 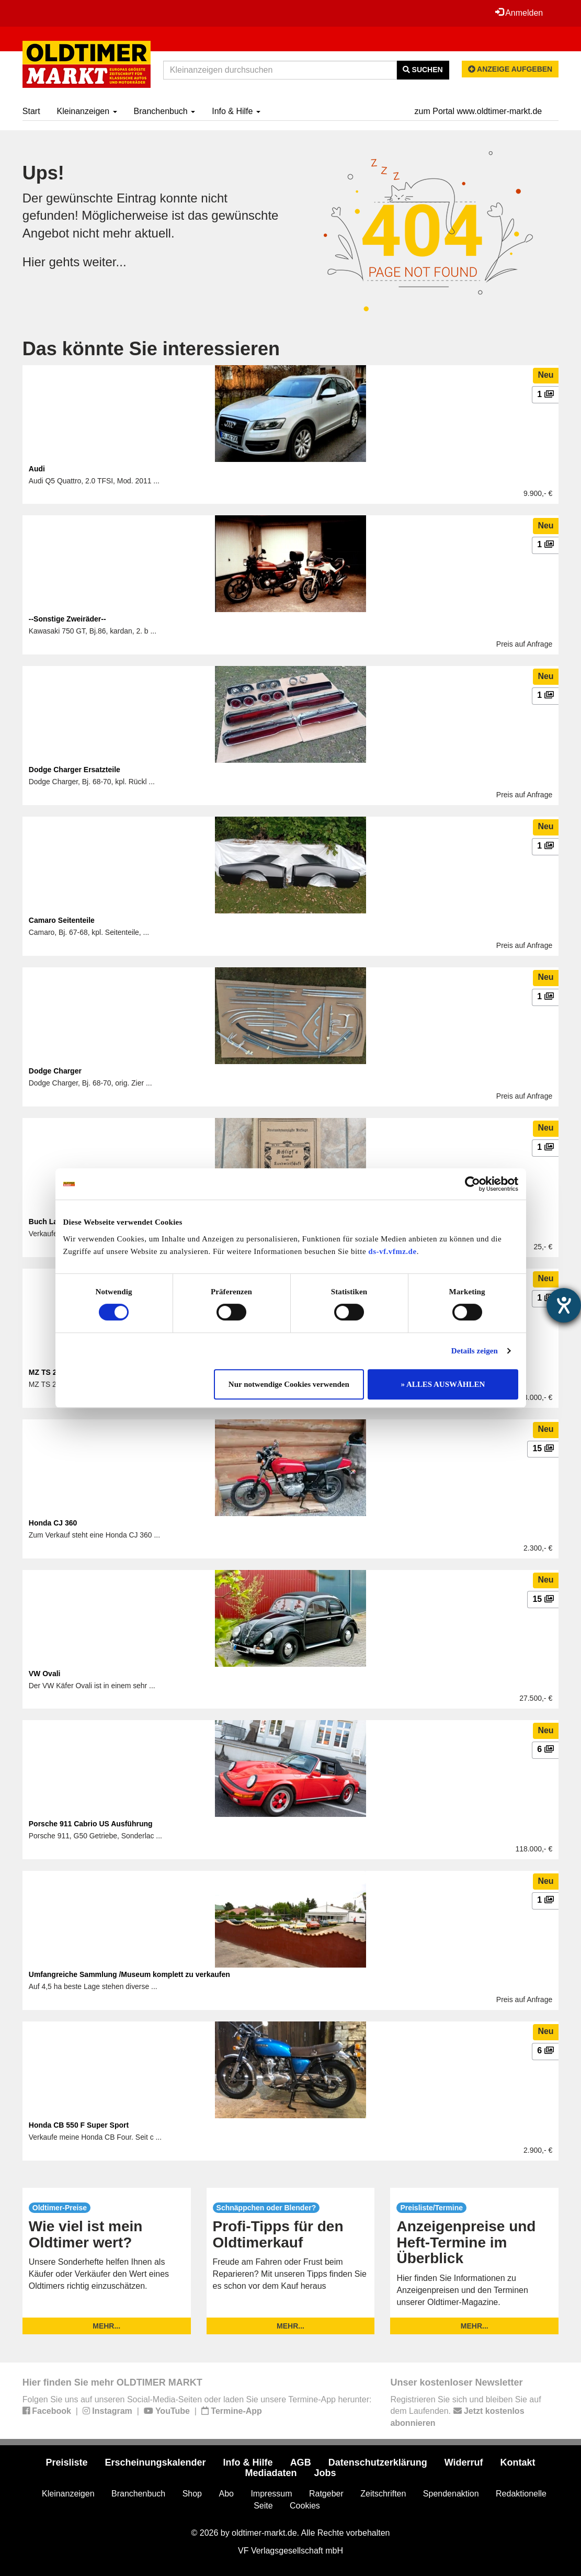 I want to click on MZ TS 250, so click(x=47, y=1372).